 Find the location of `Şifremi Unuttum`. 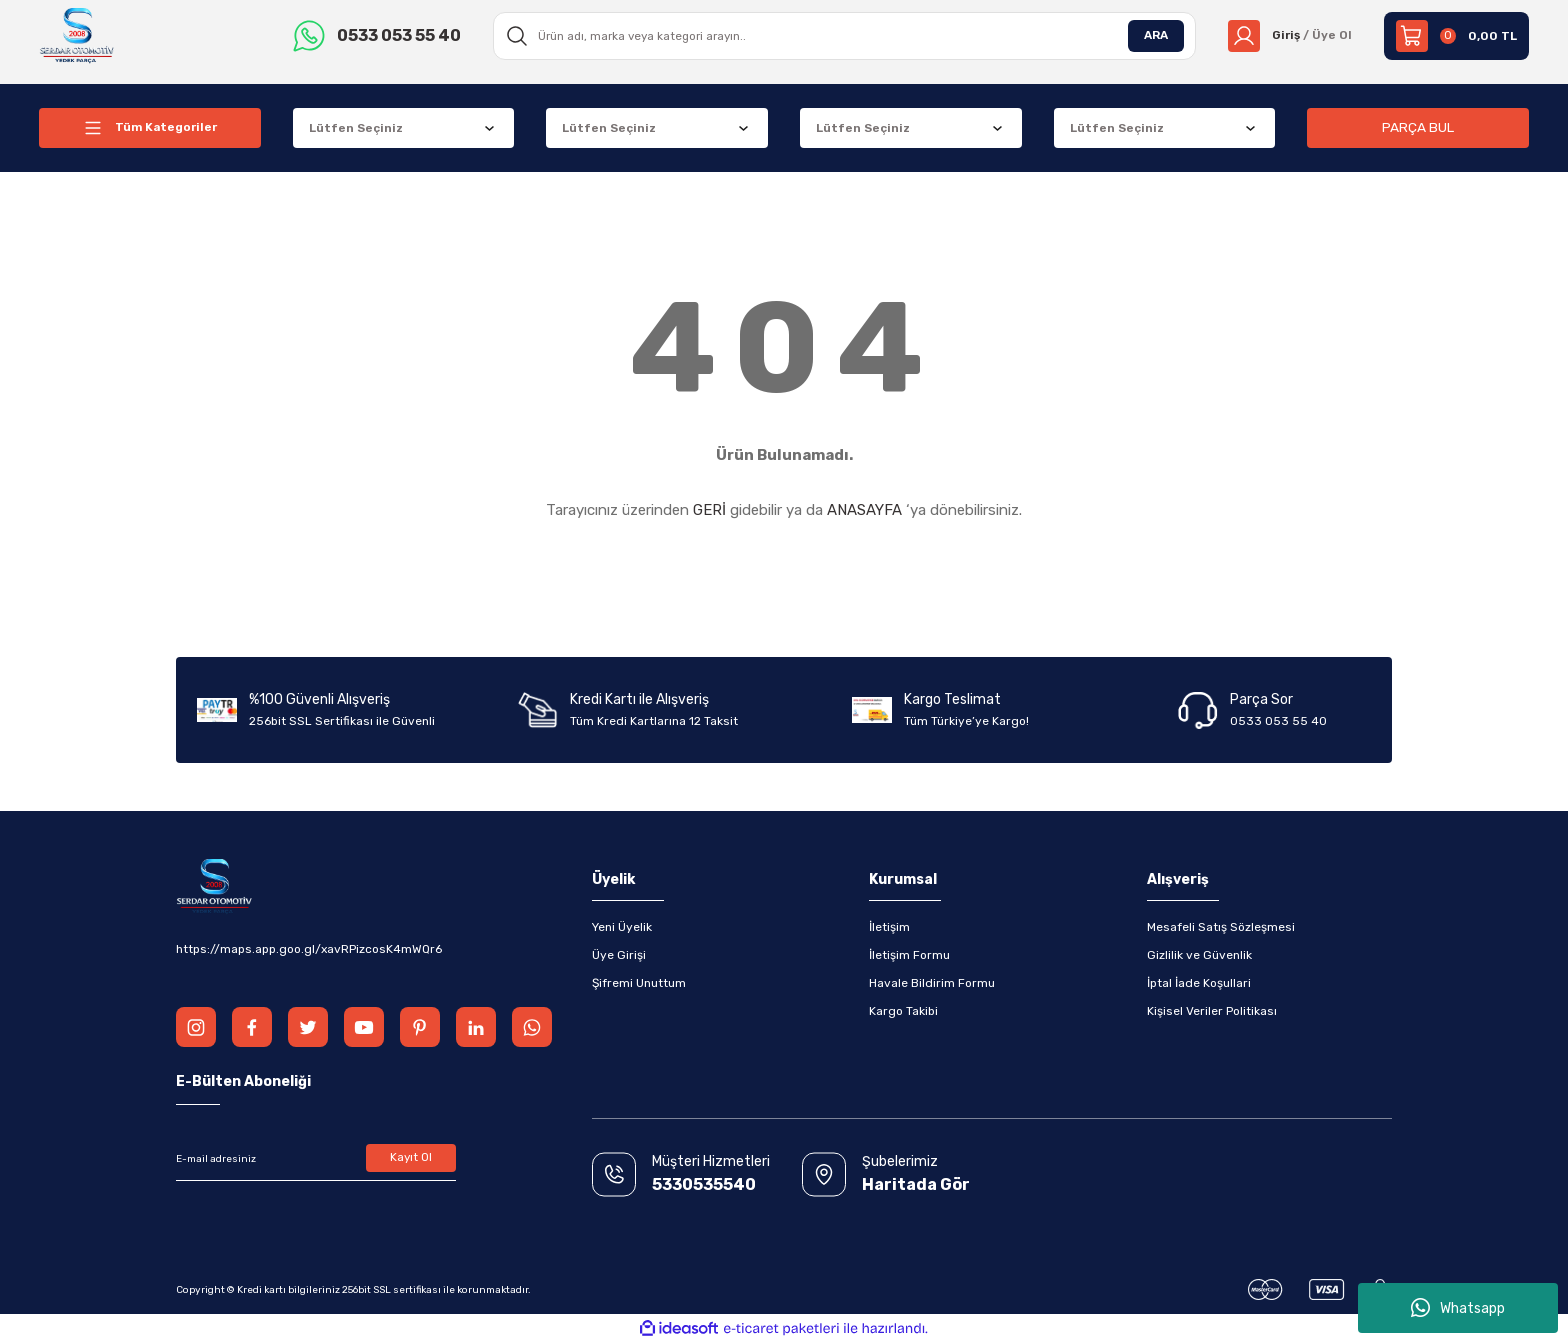

Şifremi Unuttum is located at coordinates (639, 983).